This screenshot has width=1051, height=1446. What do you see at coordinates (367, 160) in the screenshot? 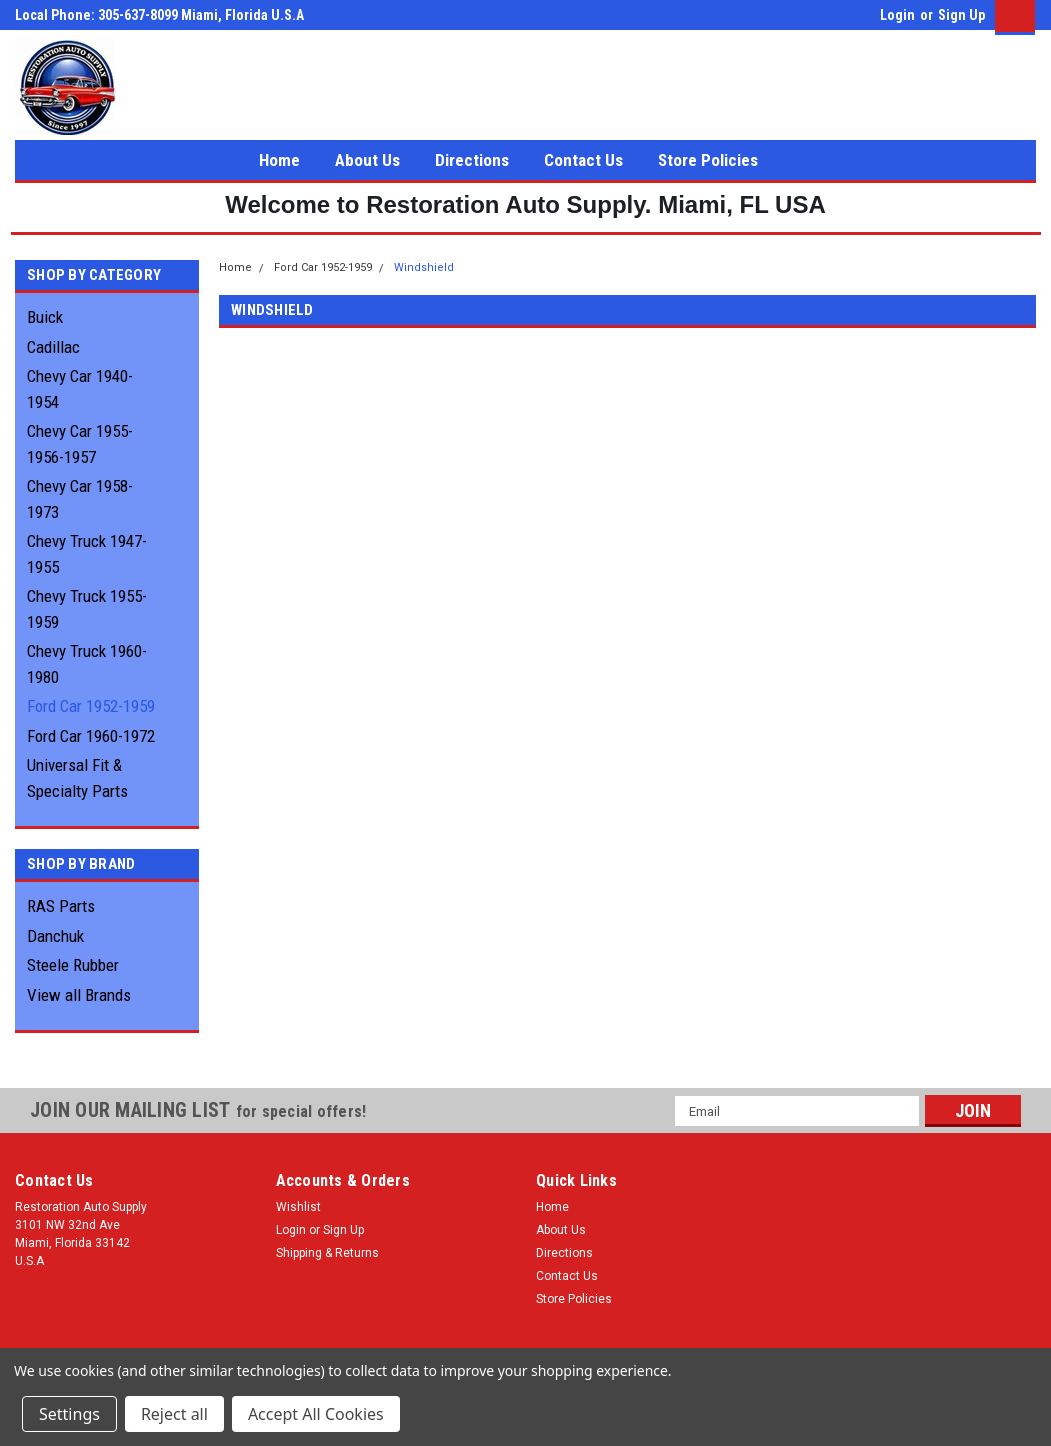
I see `About Us` at bounding box center [367, 160].